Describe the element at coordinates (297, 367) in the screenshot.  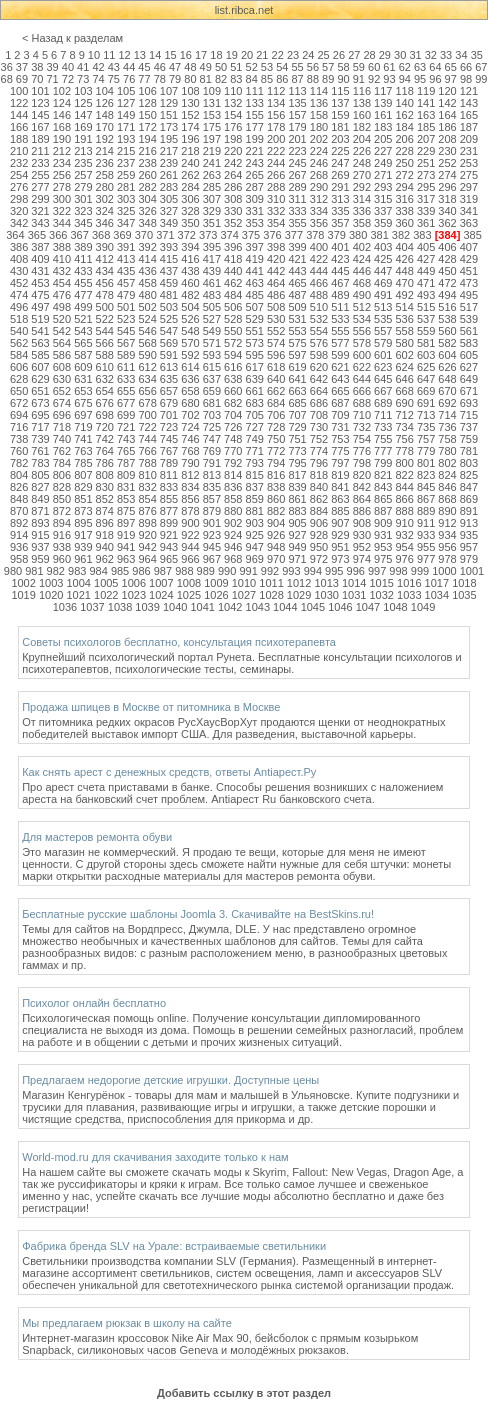
I see `619` at that location.